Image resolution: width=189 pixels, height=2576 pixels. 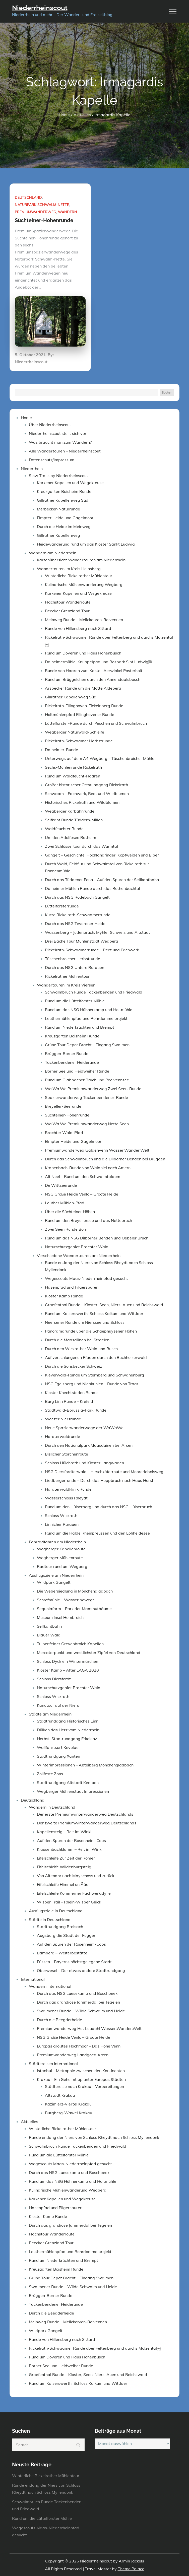 What do you see at coordinates (64, 1831) in the screenshot?
I see `Kapellensteig – Reit im Winkl` at bounding box center [64, 1831].